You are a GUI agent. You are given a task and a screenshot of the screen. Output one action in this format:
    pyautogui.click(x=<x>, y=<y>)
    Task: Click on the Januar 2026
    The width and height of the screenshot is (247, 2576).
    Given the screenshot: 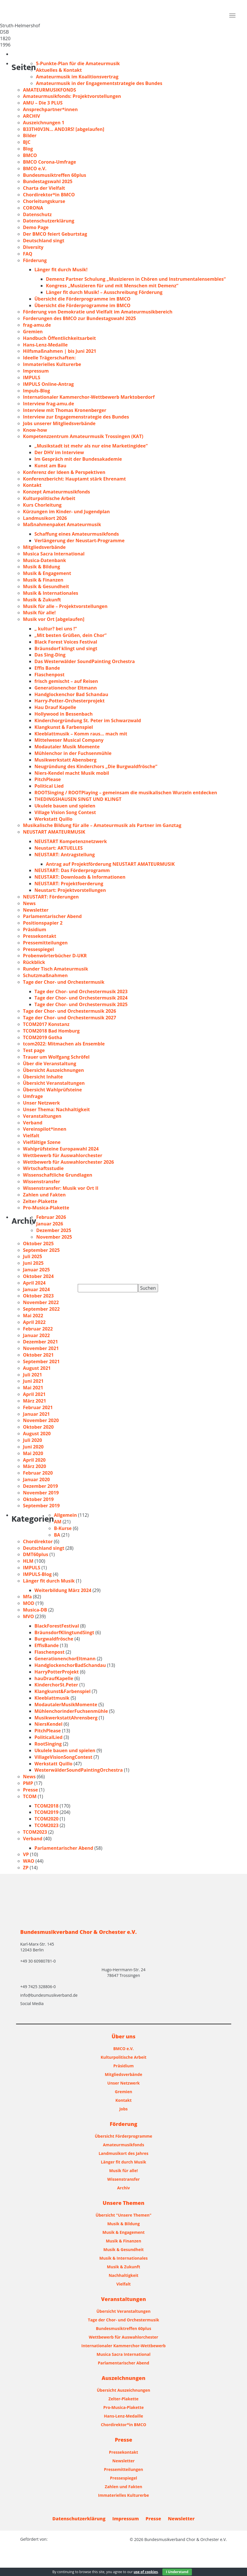 What is the action you would take?
    pyautogui.click(x=49, y=1224)
    